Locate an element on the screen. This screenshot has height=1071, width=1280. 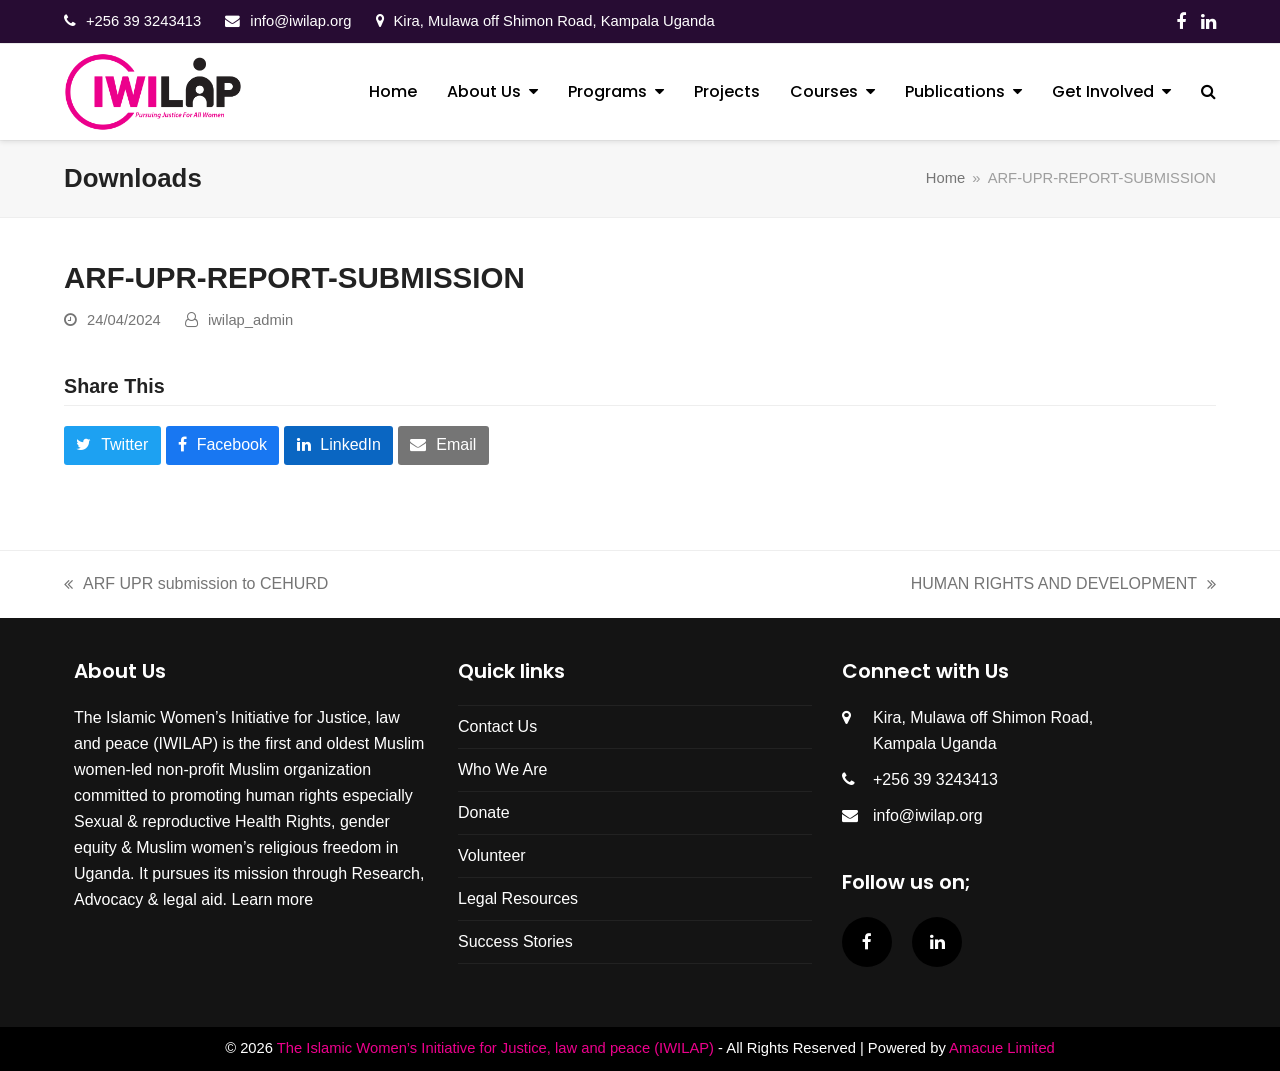
Learn more is located at coordinates (272, 899).